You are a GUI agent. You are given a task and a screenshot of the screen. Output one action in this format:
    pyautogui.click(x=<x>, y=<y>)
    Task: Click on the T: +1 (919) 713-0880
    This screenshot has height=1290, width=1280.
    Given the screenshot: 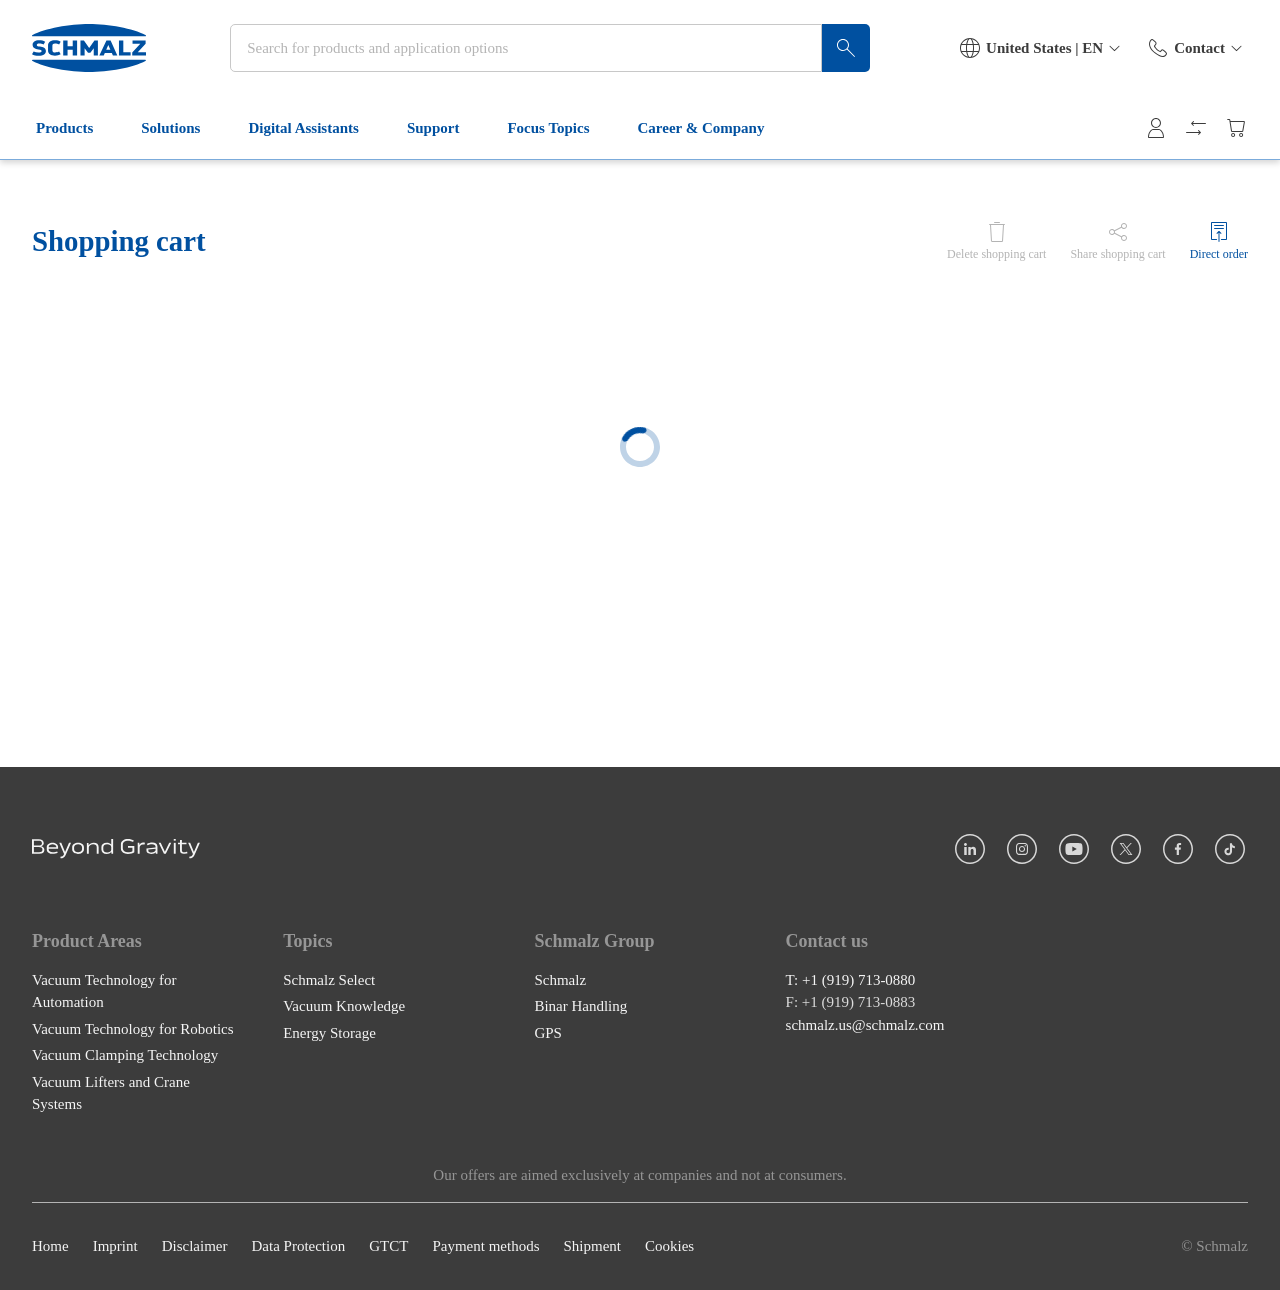 What is the action you would take?
    pyautogui.click(x=851, y=980)
    